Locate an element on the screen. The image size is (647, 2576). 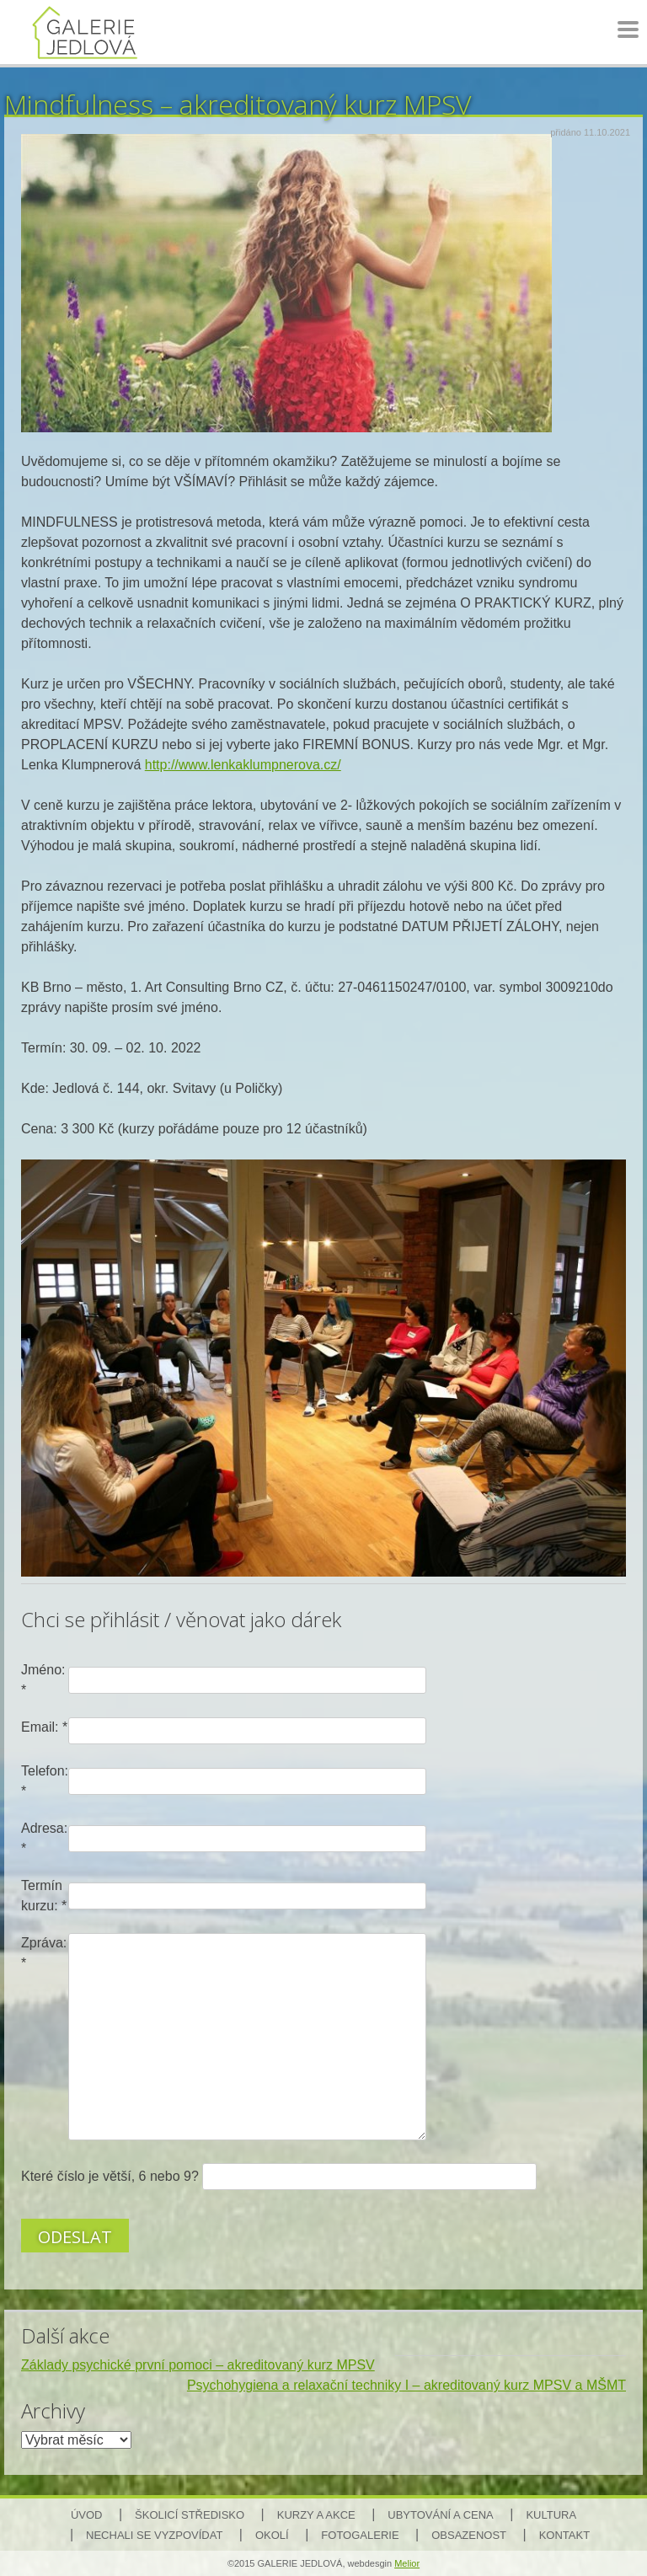
Nechali se vyzpovídat is located at coordinates (154, 2535).